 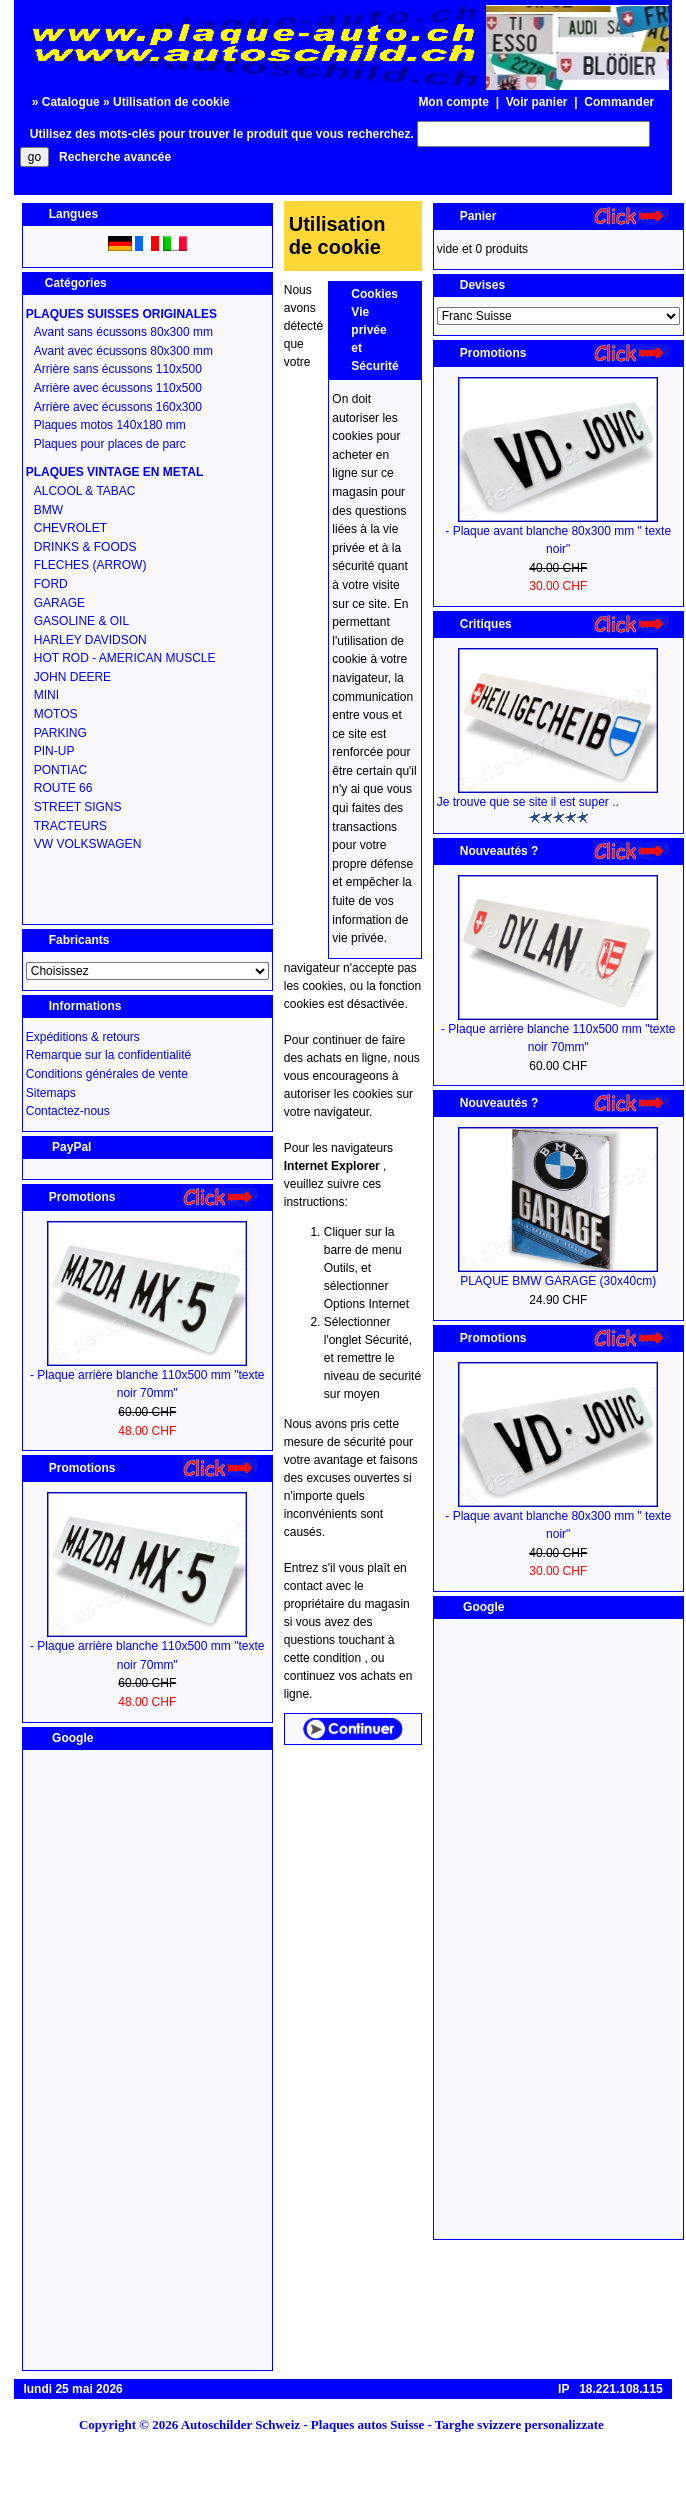 What do you see at coordinates (453, 102) in the screenshot?
I see `Mon compte` at bounding box center [453, 102].